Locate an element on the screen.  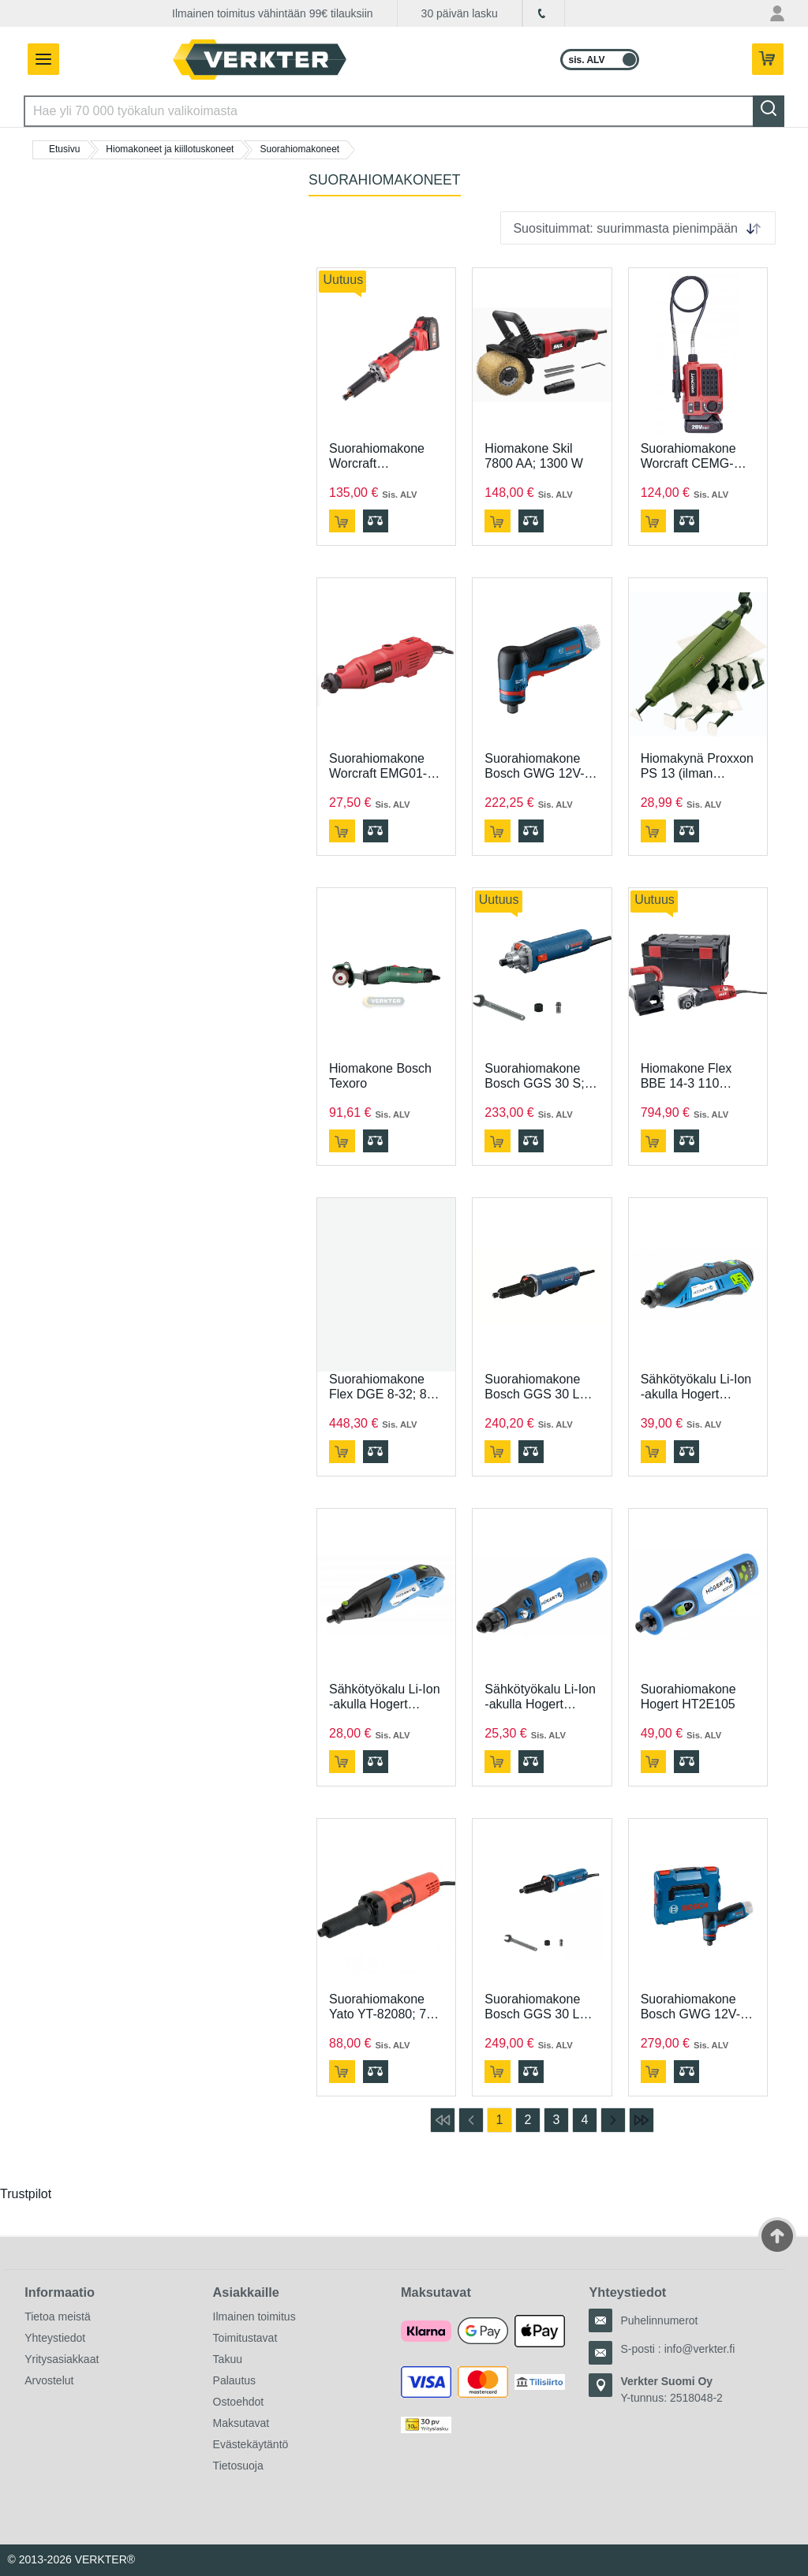
Tietosuoja is located at coordinates (238, 2465).